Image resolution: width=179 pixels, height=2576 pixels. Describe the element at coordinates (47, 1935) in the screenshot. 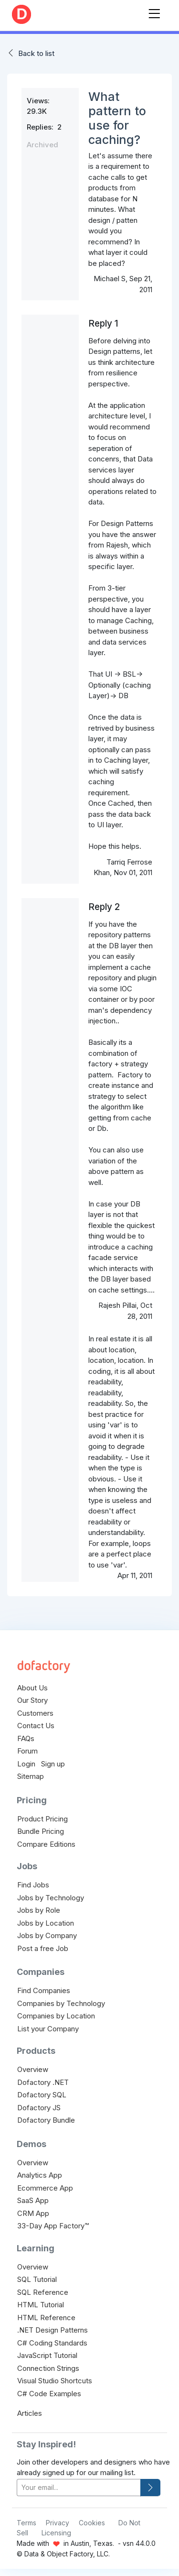

I see `Jobs by Company` at that location.